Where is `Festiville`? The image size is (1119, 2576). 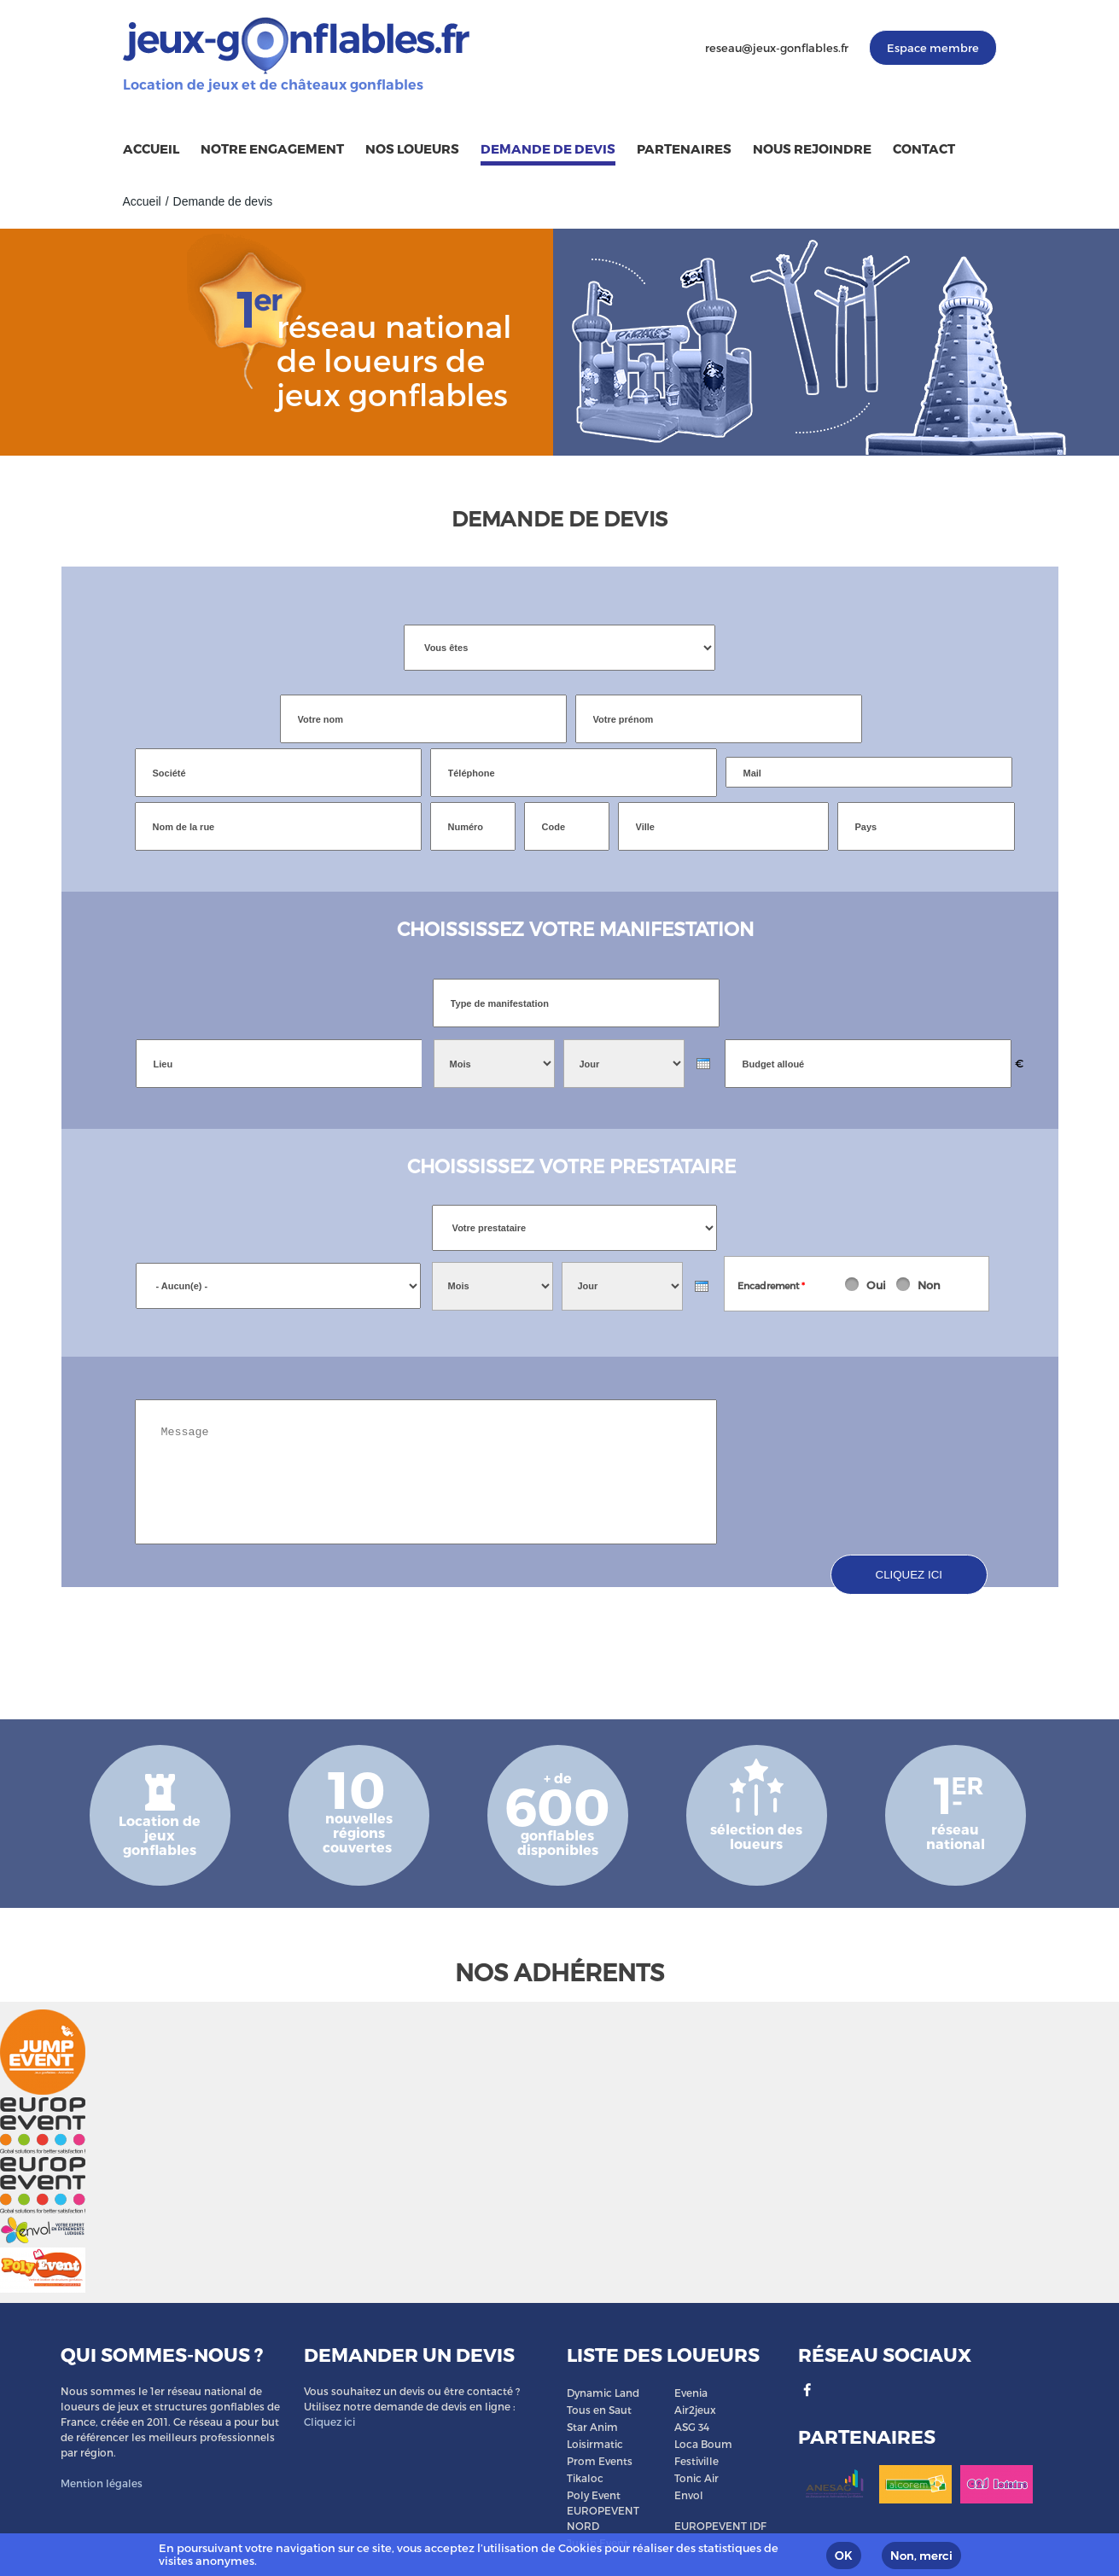
Festiville is located at coordinates (696, 2461).